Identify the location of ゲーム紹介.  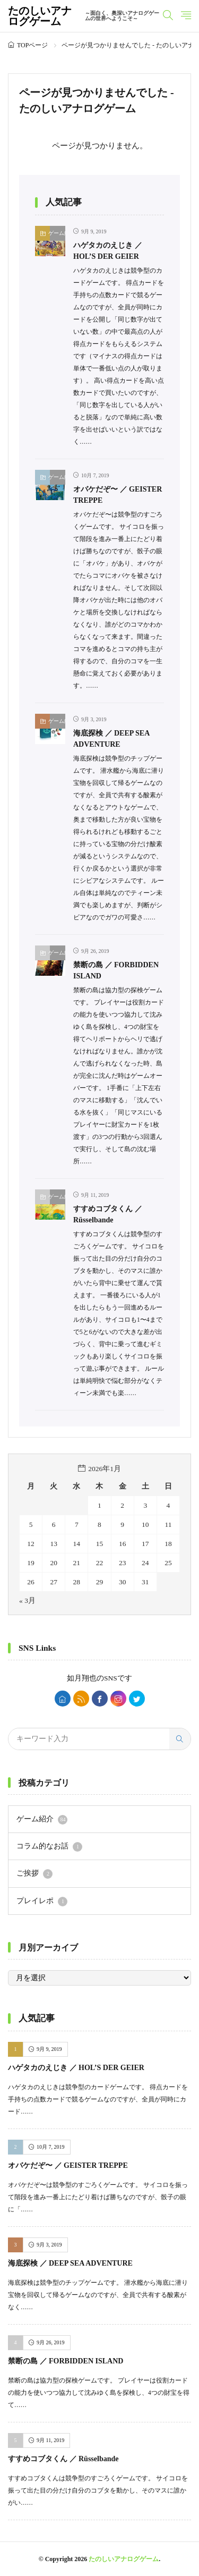
(57, 233).